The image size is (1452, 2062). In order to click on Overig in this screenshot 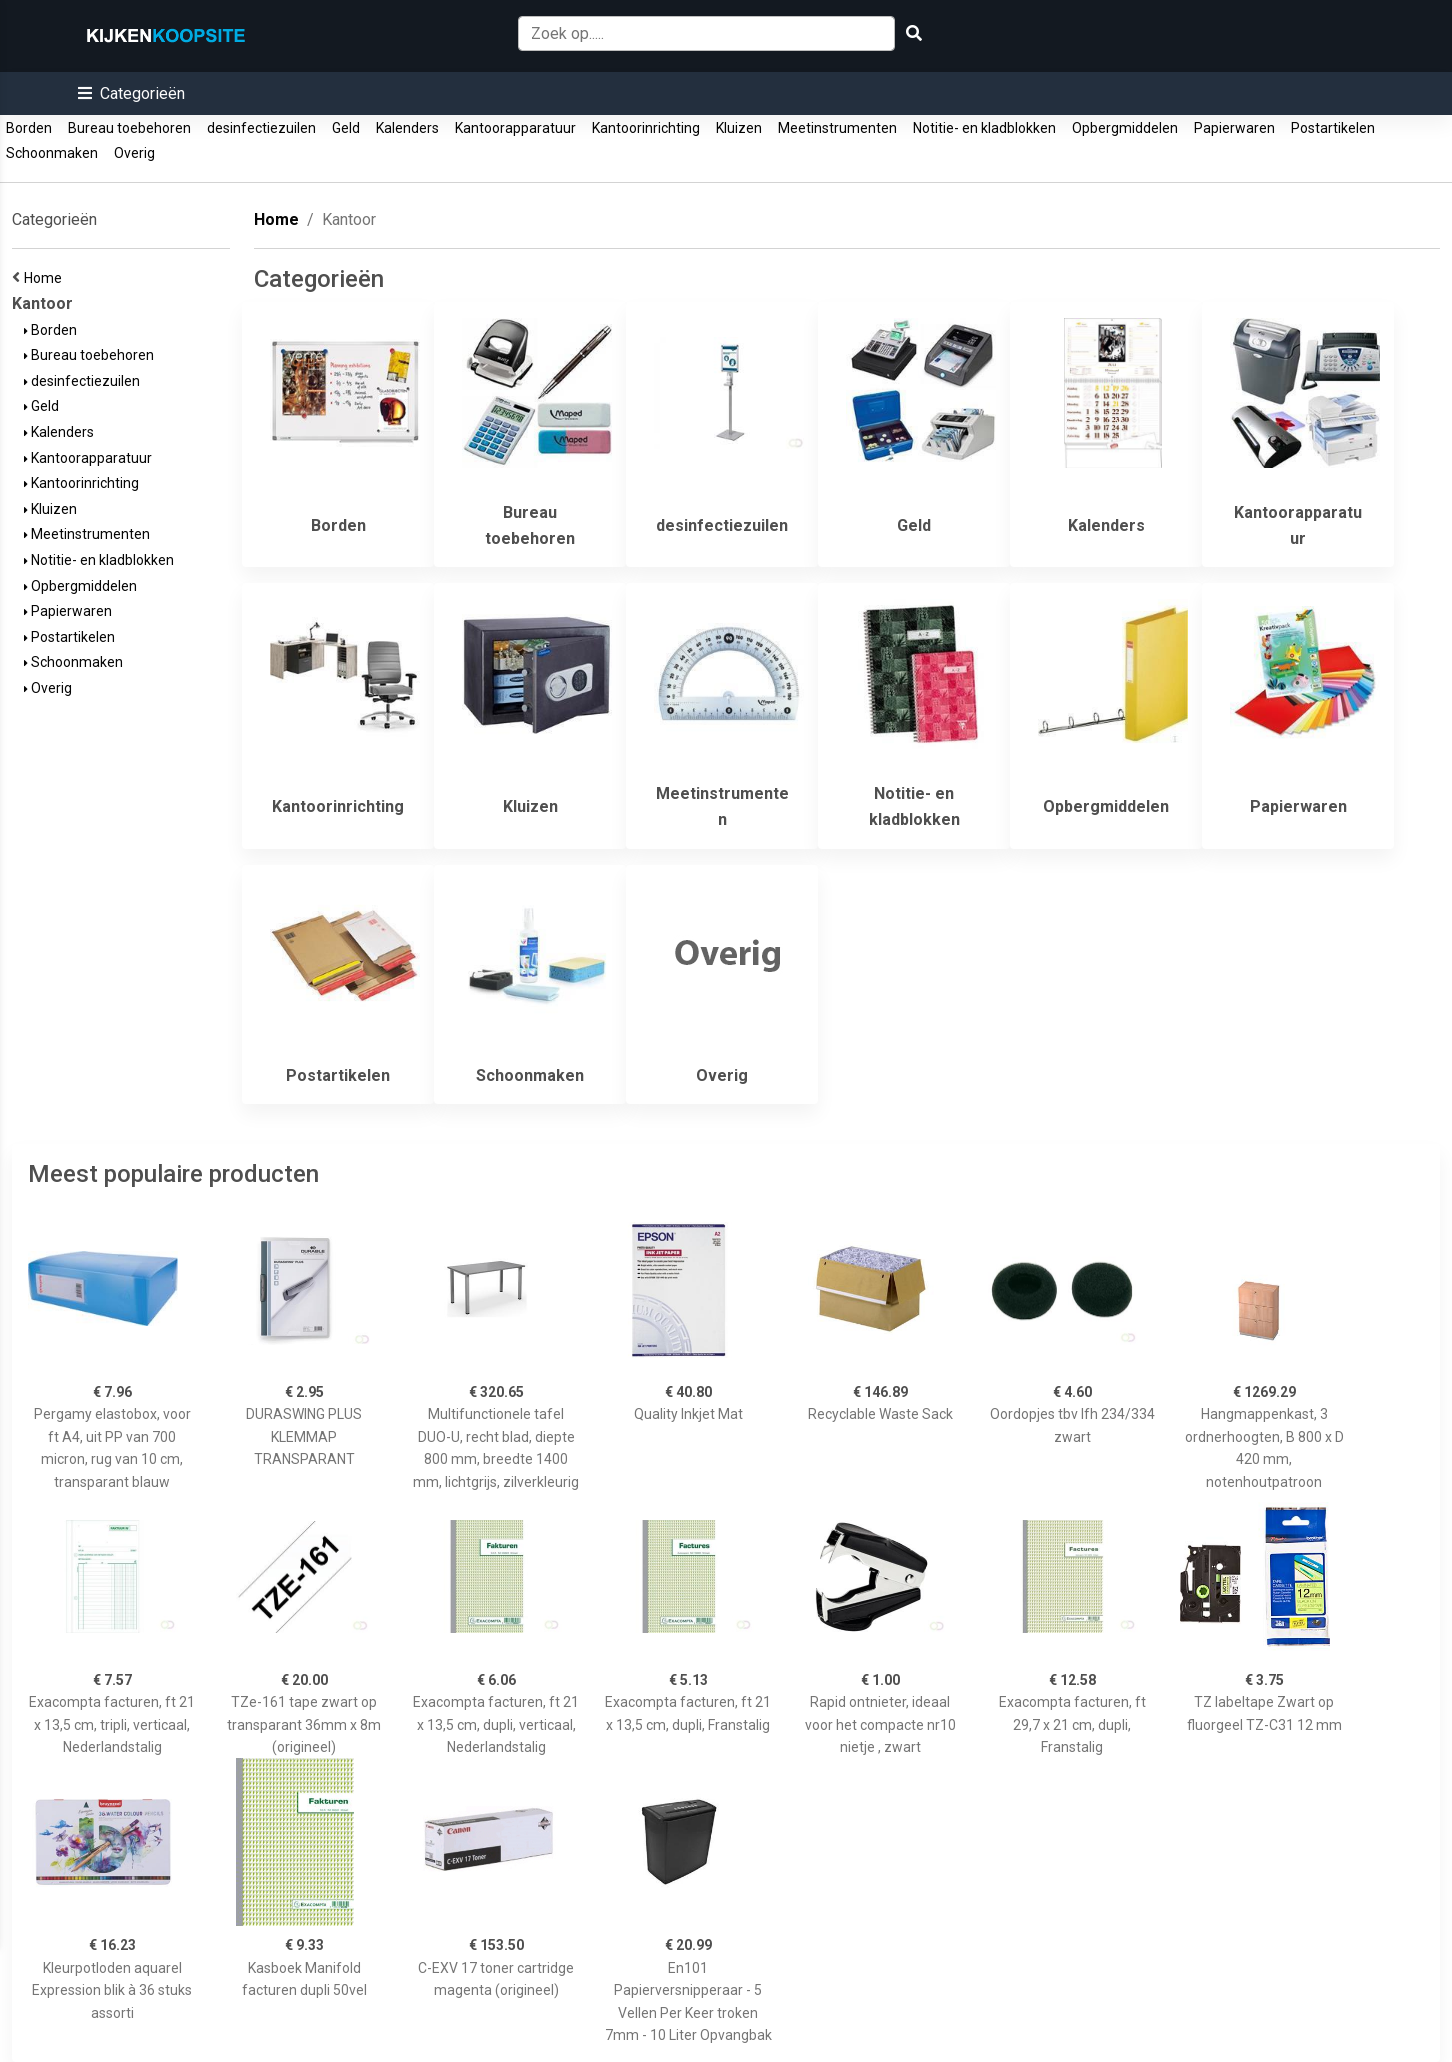, I will do `click(134, 153)`.